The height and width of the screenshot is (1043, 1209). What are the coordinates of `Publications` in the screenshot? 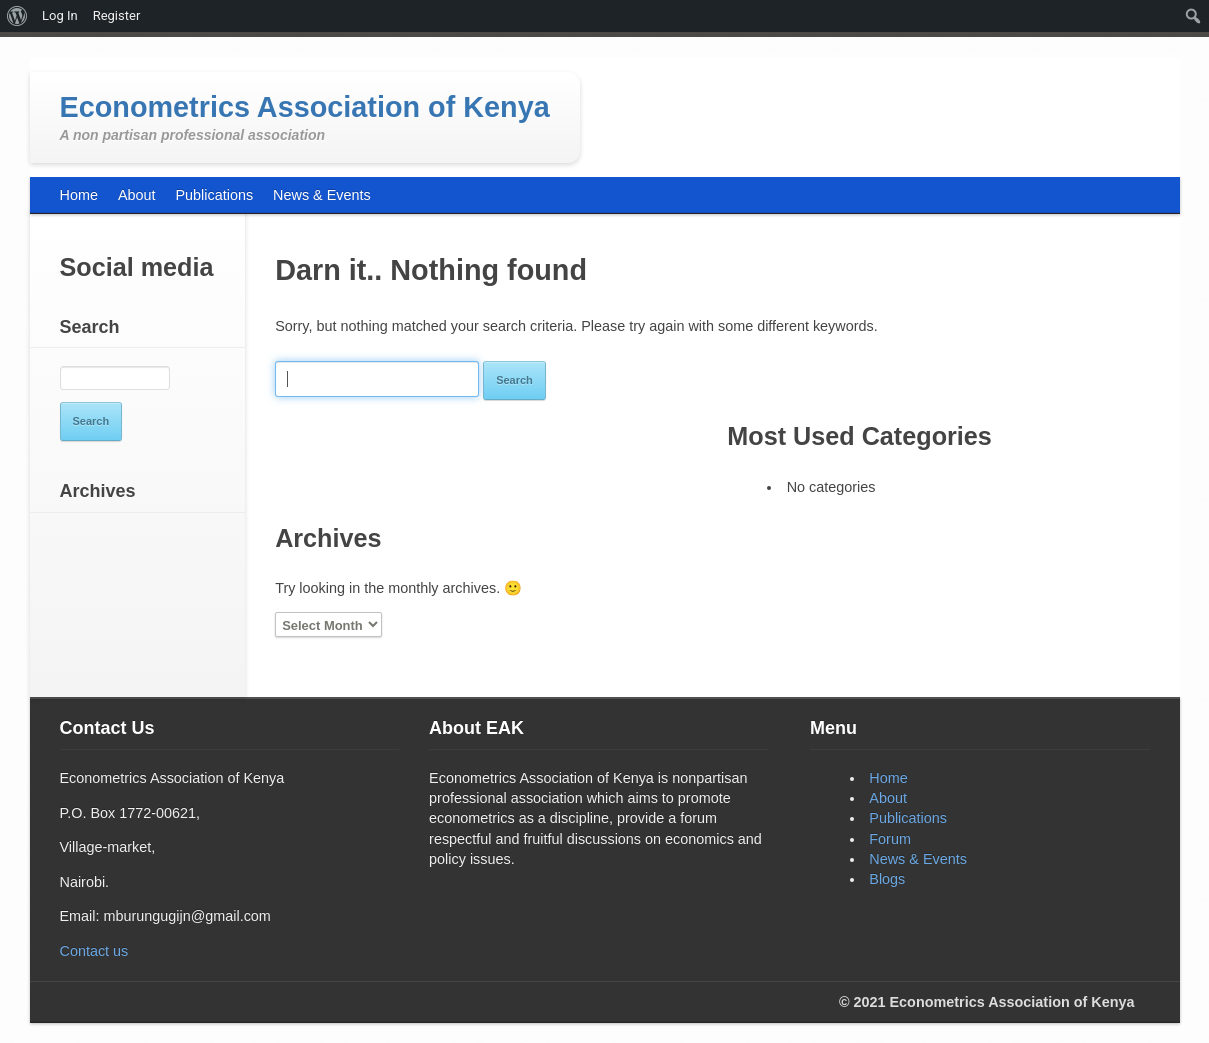 It's located at (908, 818).